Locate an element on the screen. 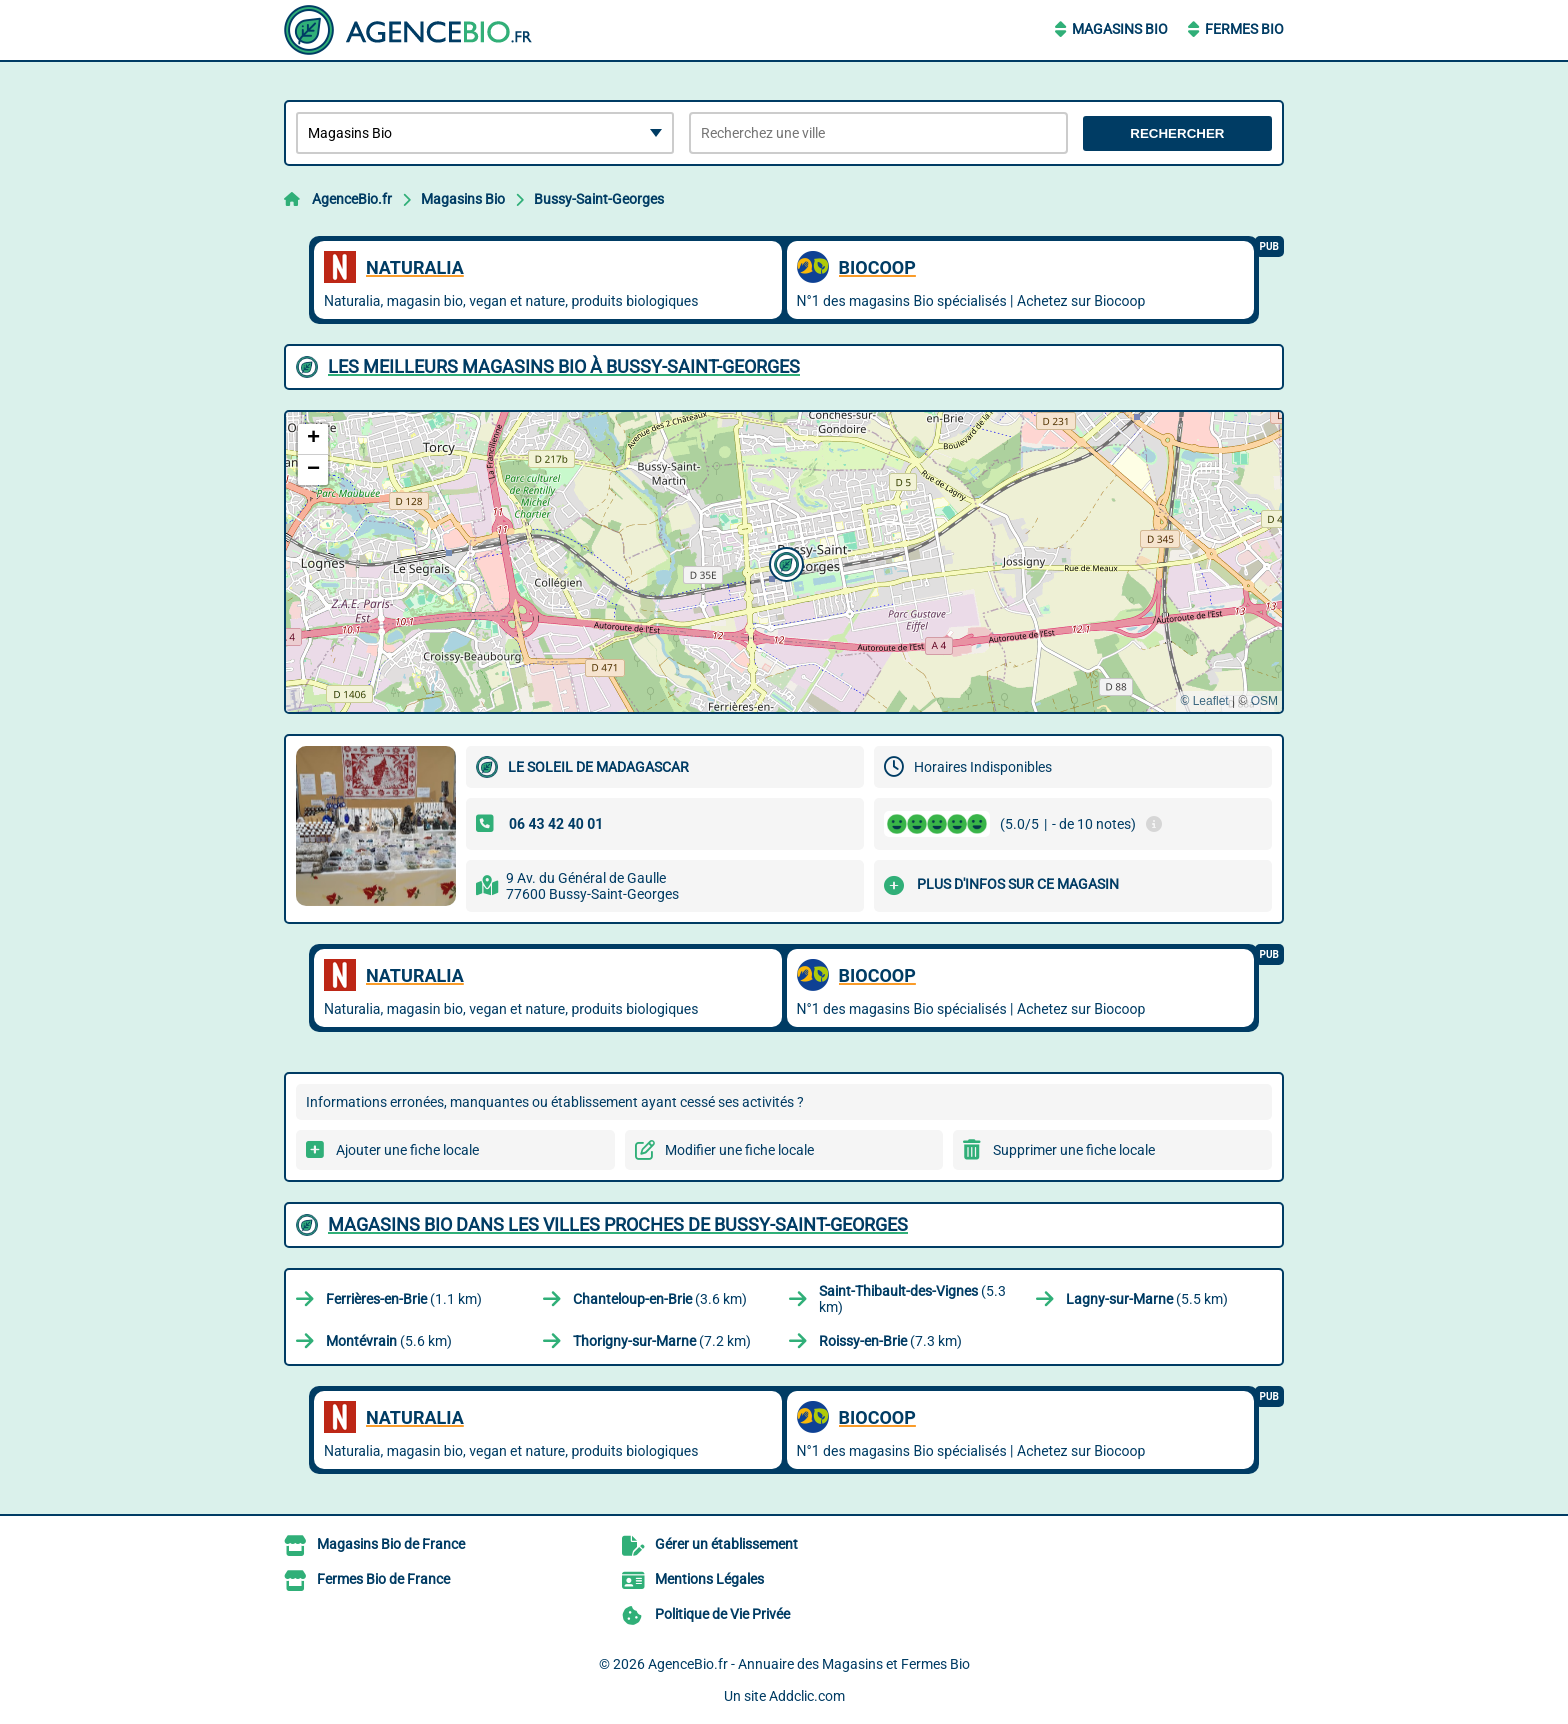  Modifier une fiche locale is located at coordinates (739, 1150).